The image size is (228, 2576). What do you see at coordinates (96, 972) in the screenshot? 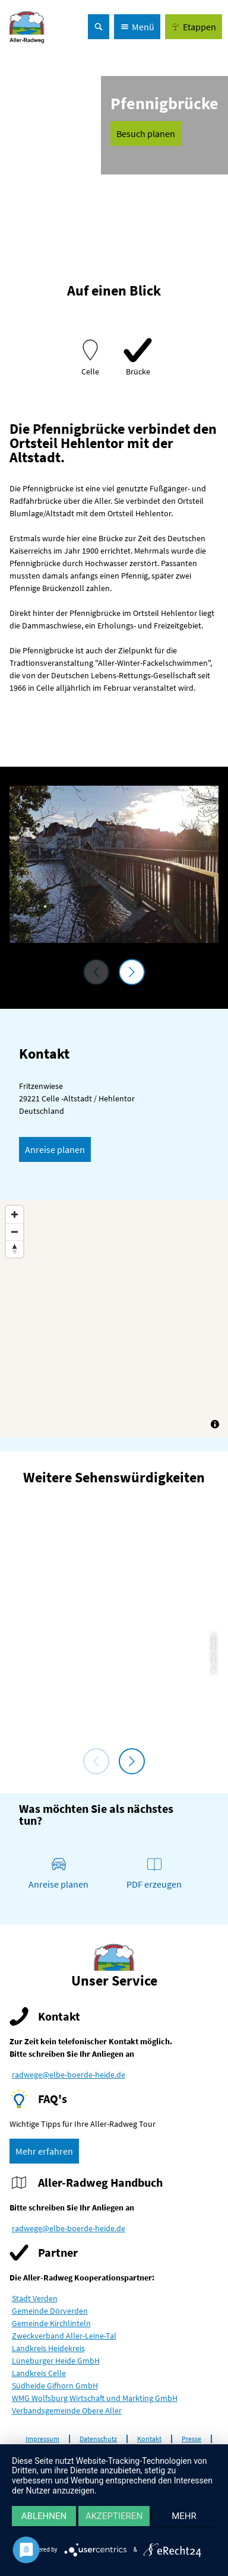
I see `[voriges Element]` at bounding box center [96, 972].